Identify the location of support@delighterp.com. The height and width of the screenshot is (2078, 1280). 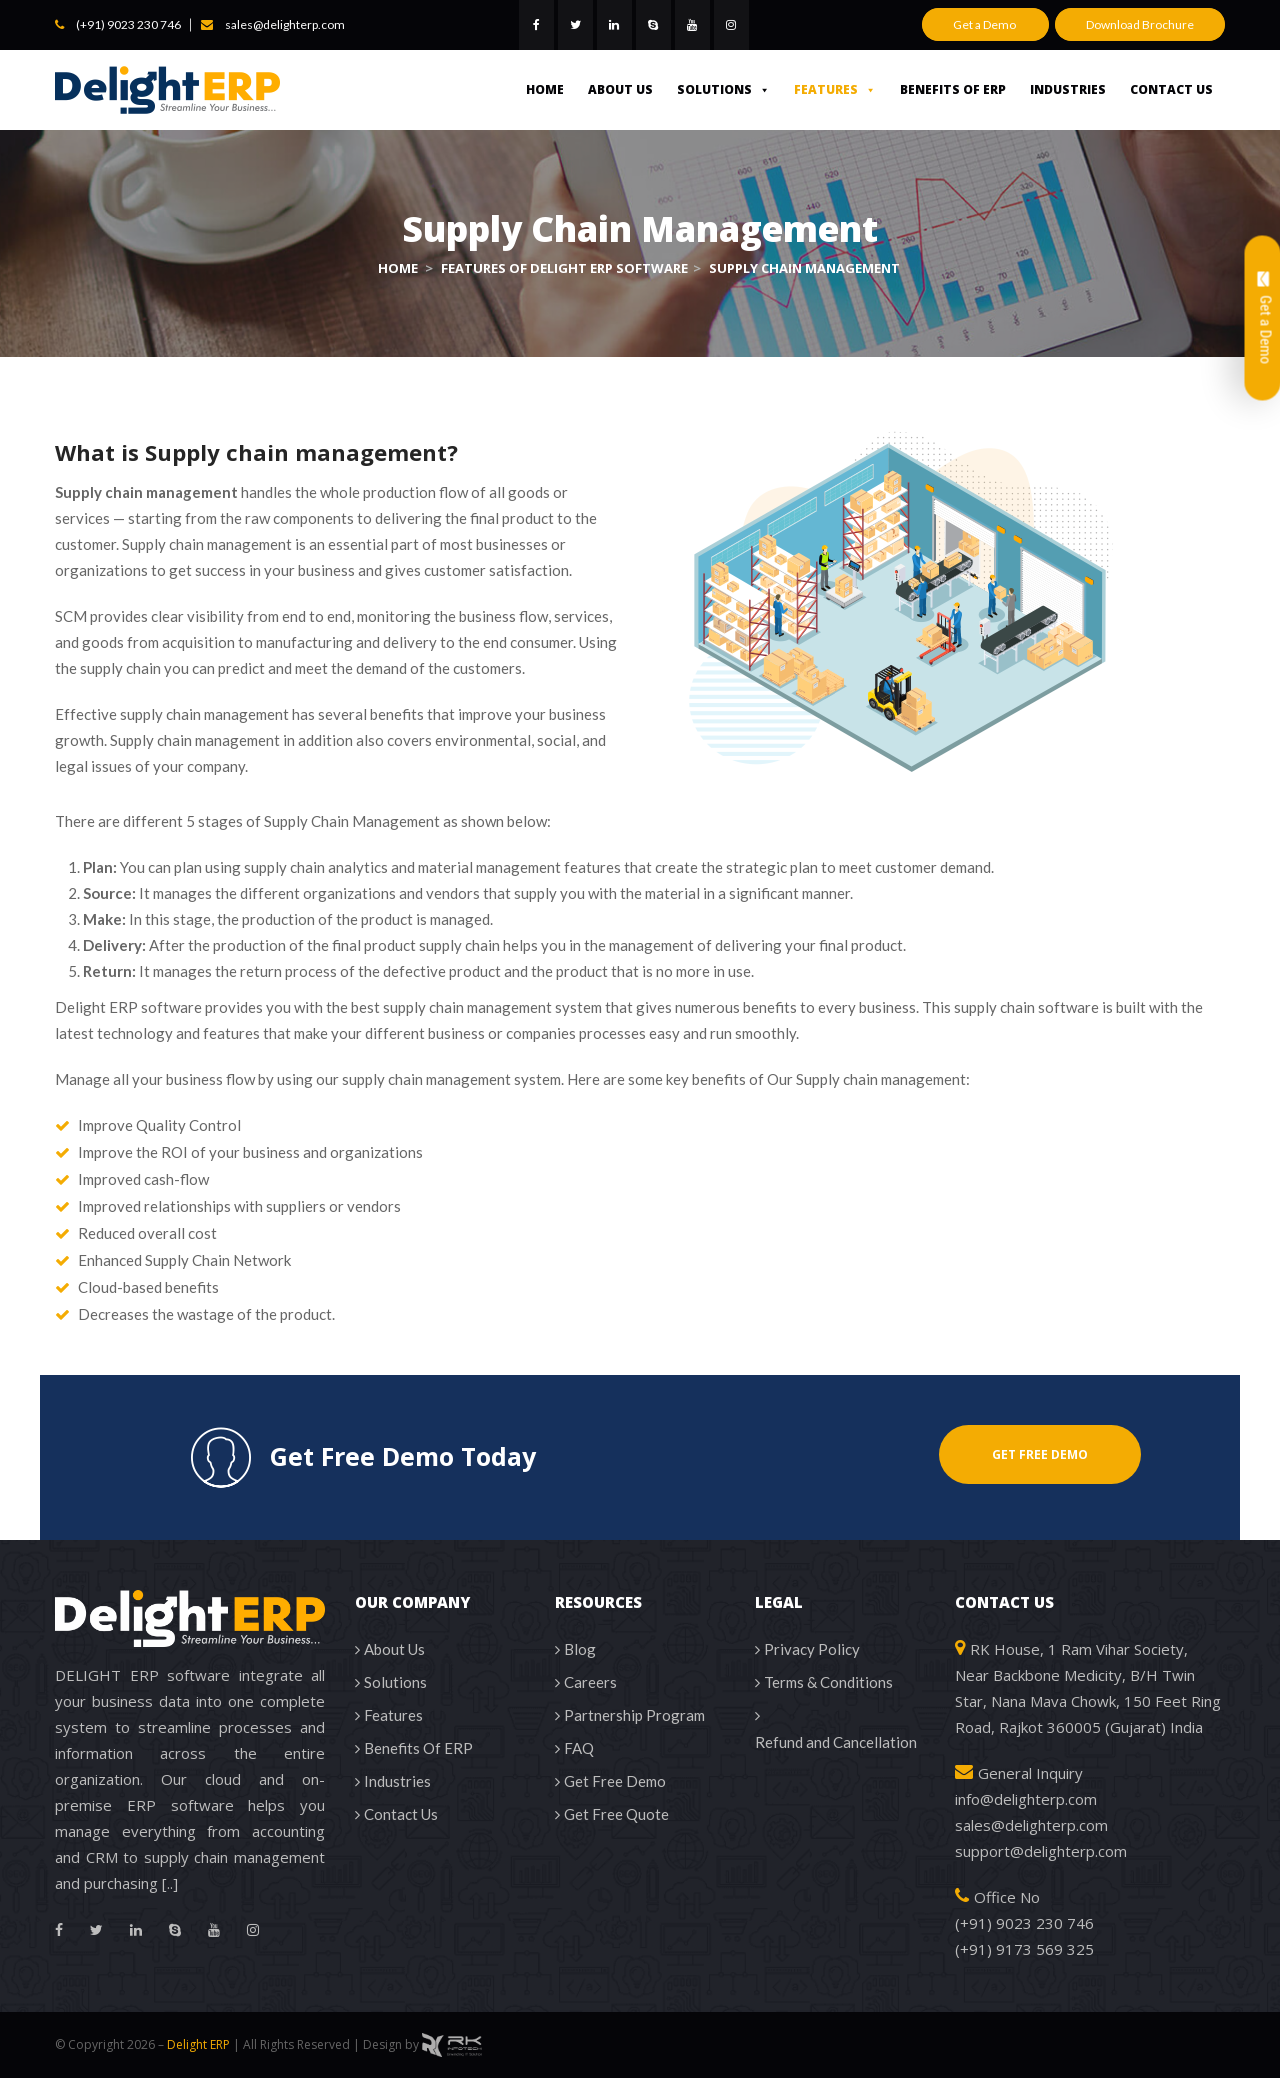
(1041, 1851).